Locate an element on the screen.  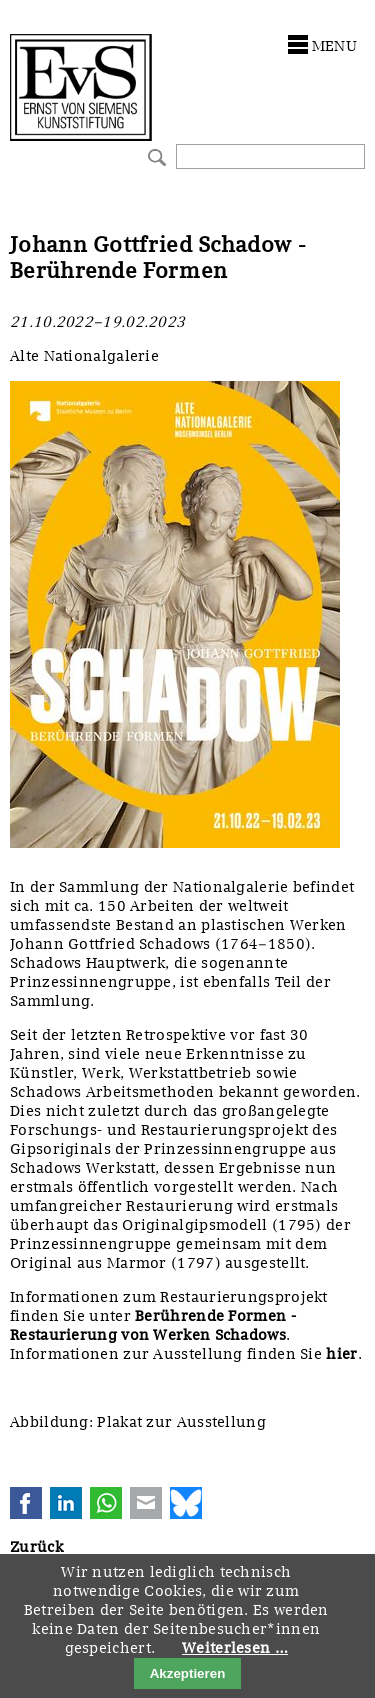
WhatsApp is located at coordinates (106, 1503).